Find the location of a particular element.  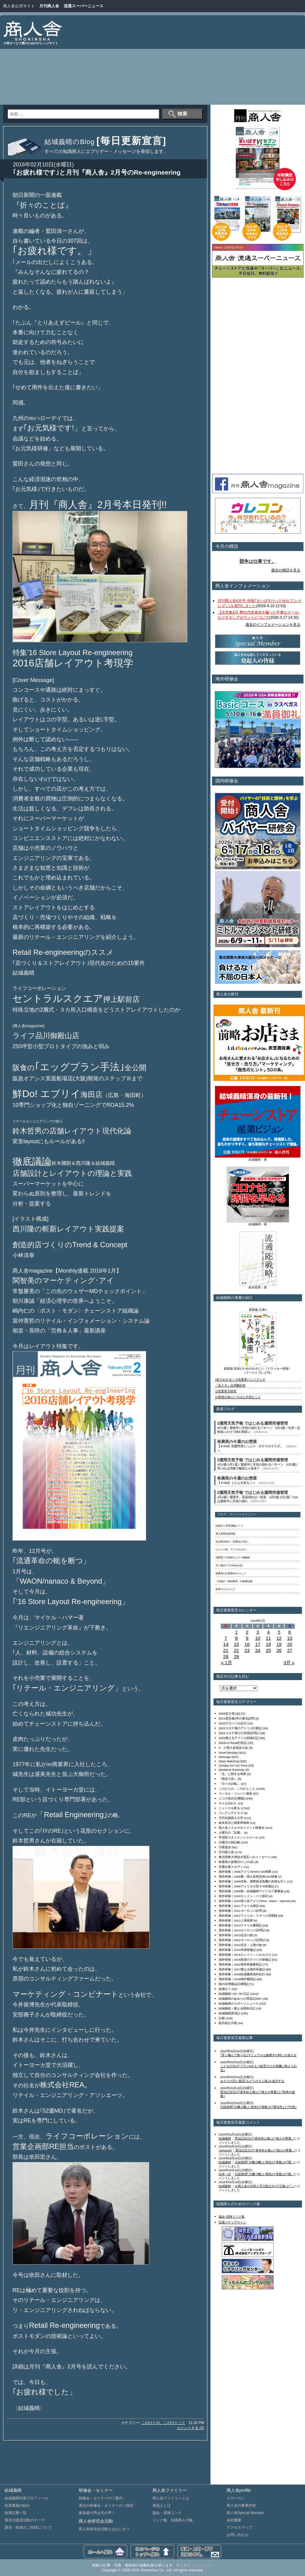

結城義晴代表プロフィール is located at coordinates (26, 2498).